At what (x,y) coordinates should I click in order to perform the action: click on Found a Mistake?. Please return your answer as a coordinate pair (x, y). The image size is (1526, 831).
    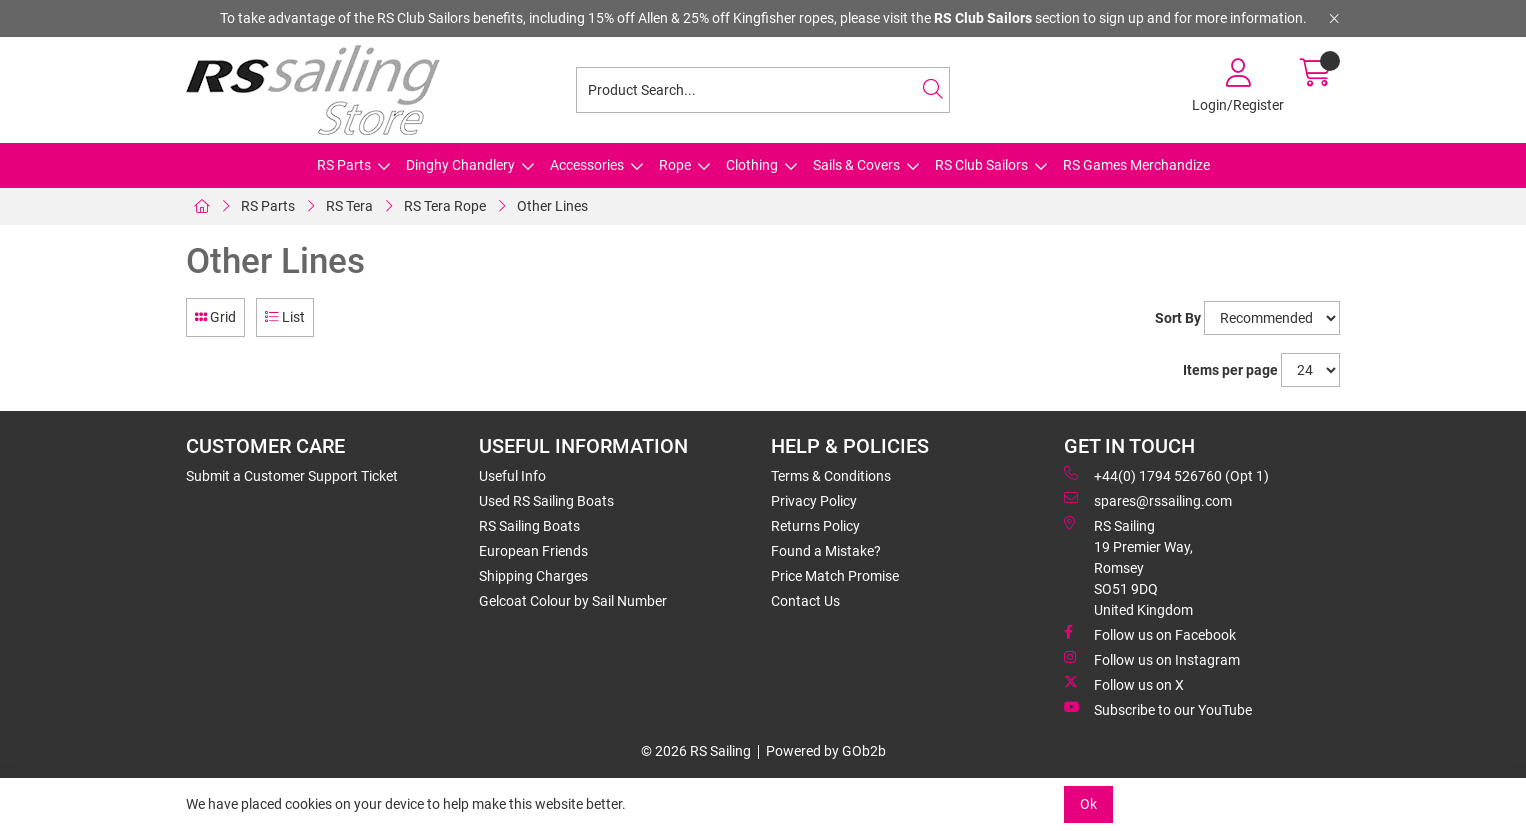
    Looking at the image, I should click on (826, 551).